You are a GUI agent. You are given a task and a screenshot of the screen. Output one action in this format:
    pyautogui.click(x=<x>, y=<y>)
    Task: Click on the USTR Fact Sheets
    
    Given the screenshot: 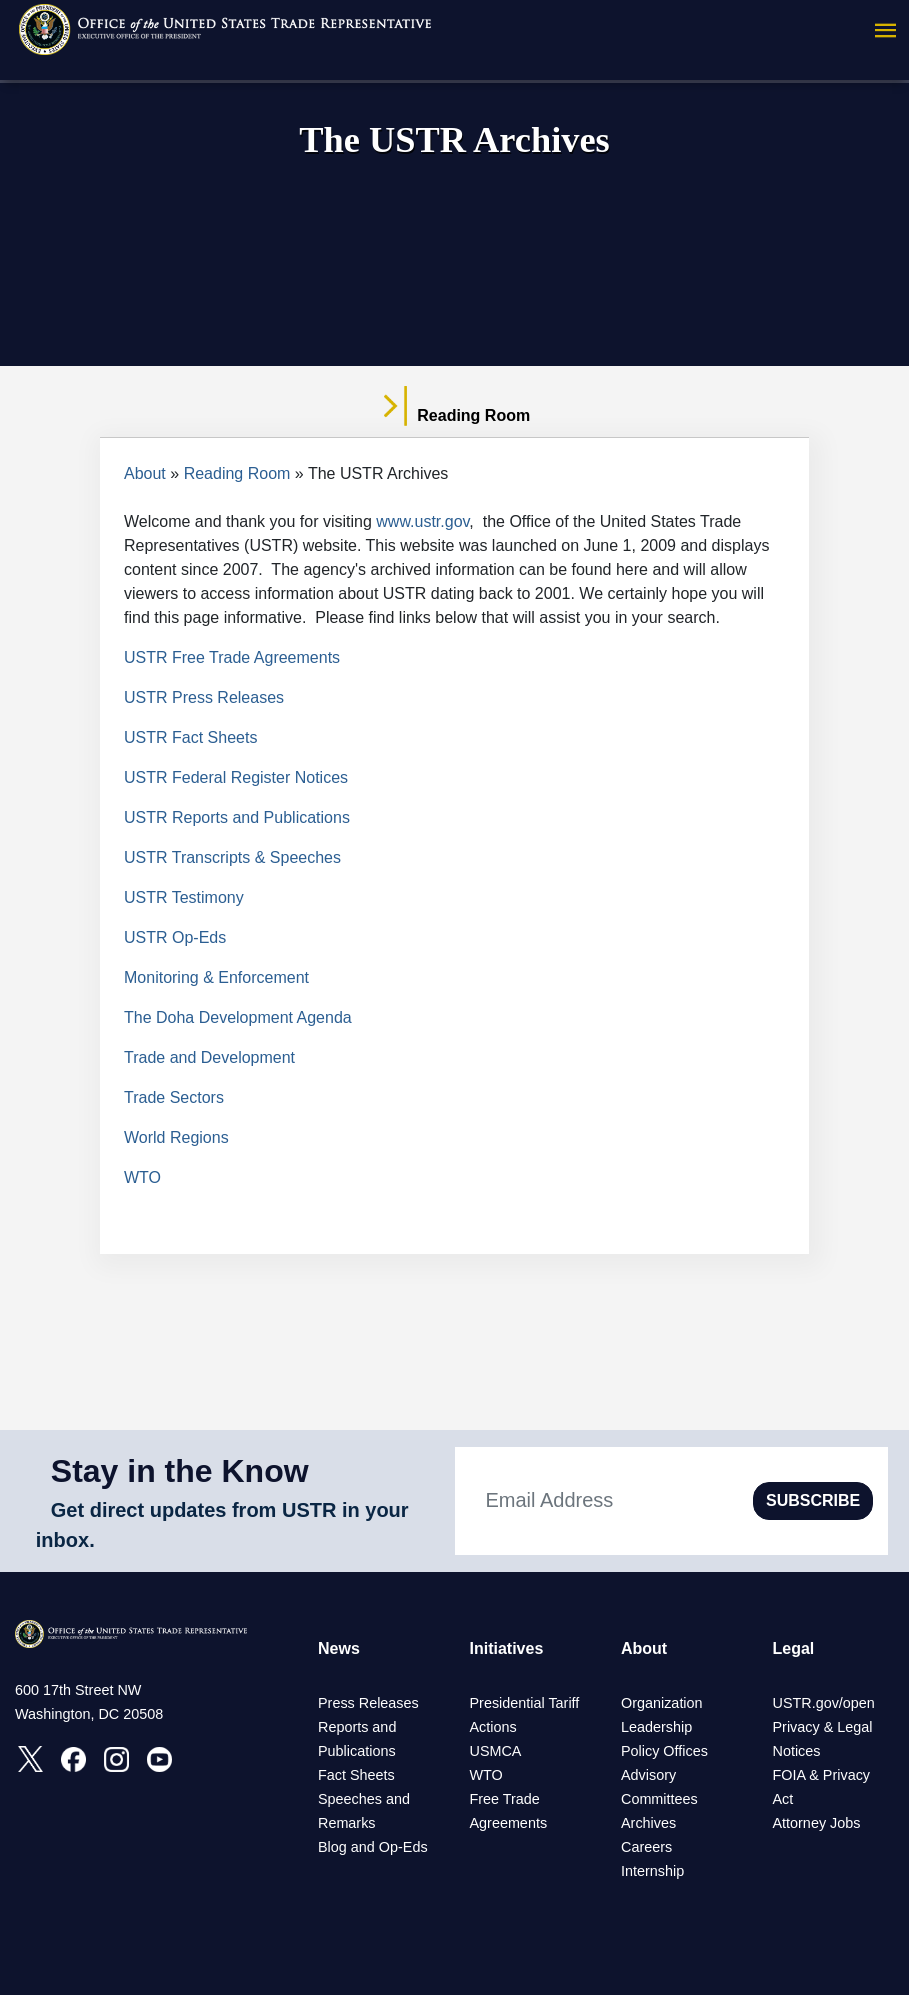 What is the action you would take?
    pyautogui.click(x=190, y=737)
    